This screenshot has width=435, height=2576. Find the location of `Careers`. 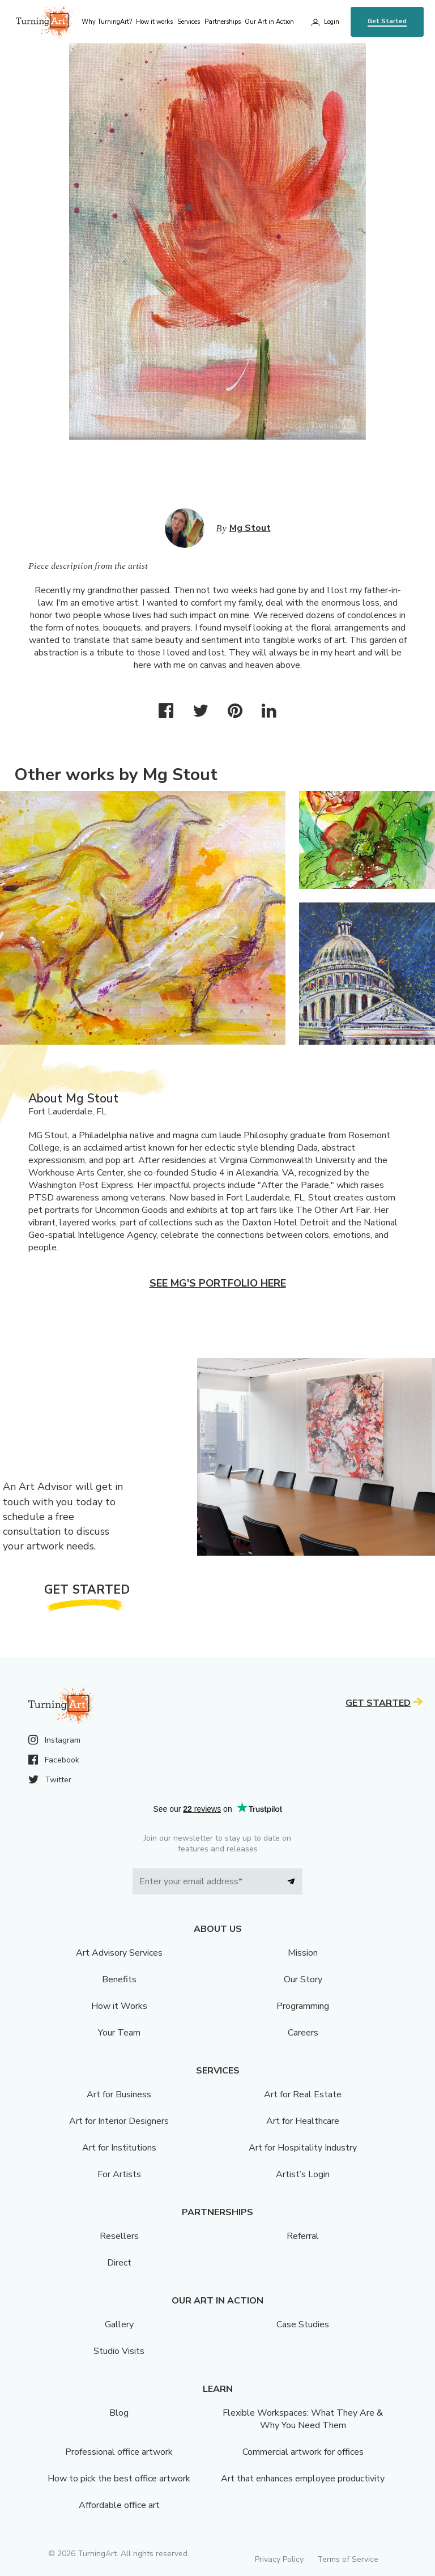

Careers is located at coordinates (303, 2032).